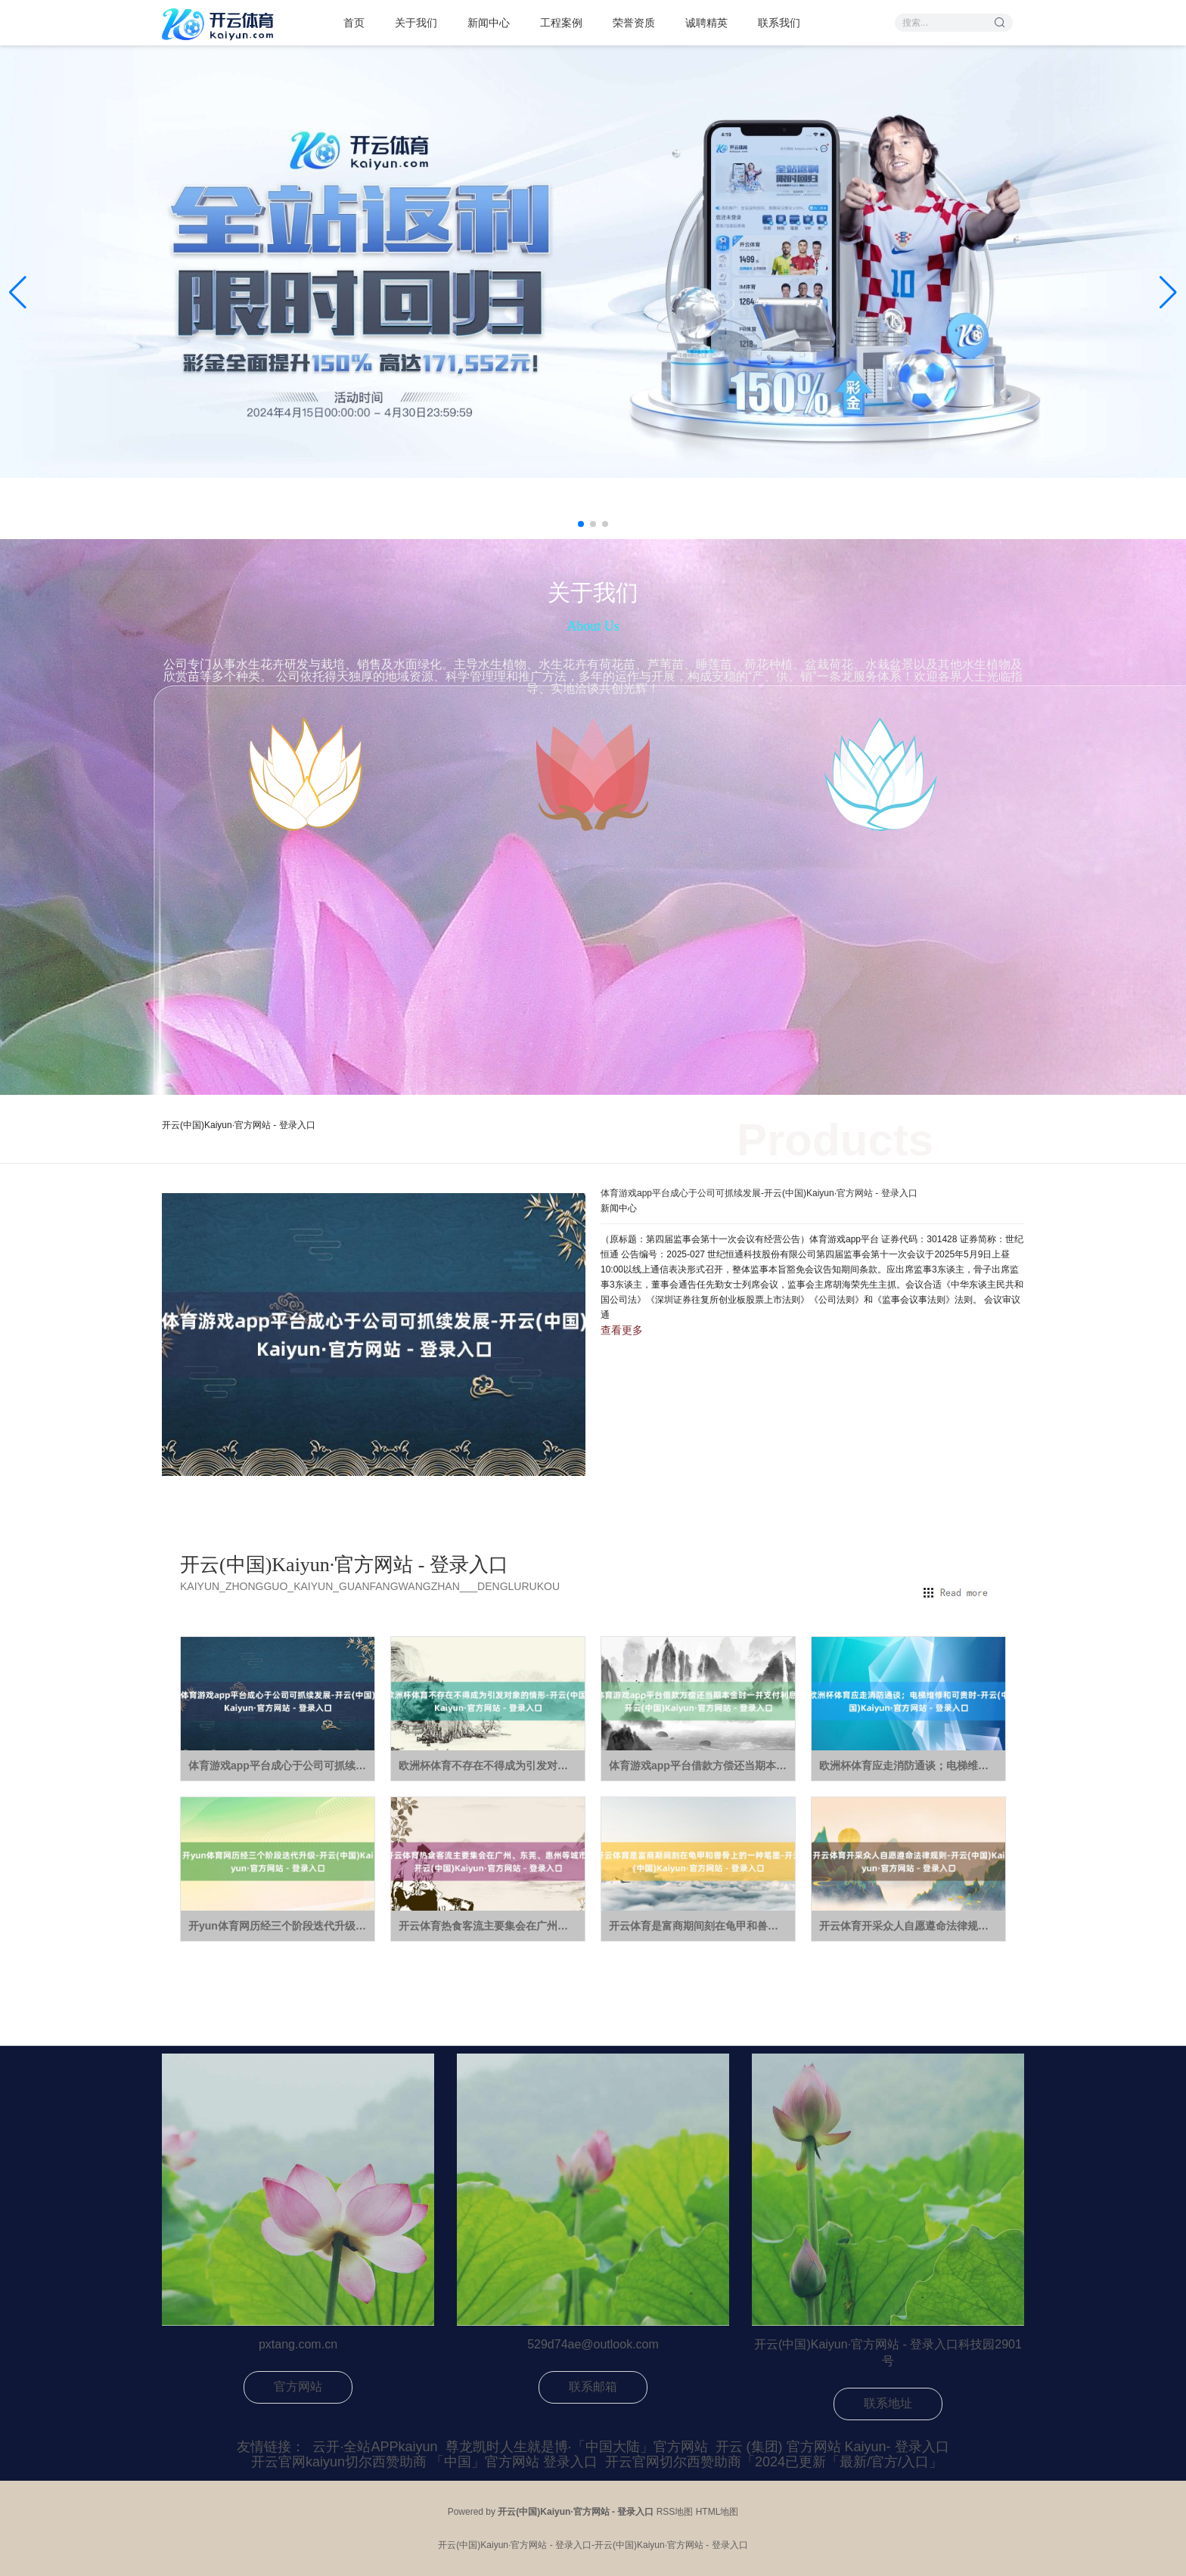 The image size is (1186, 2576). What do you see at coordinates (1168, 292) in the screenshot?
I see `[button]` at bounding box center [1168, 292].